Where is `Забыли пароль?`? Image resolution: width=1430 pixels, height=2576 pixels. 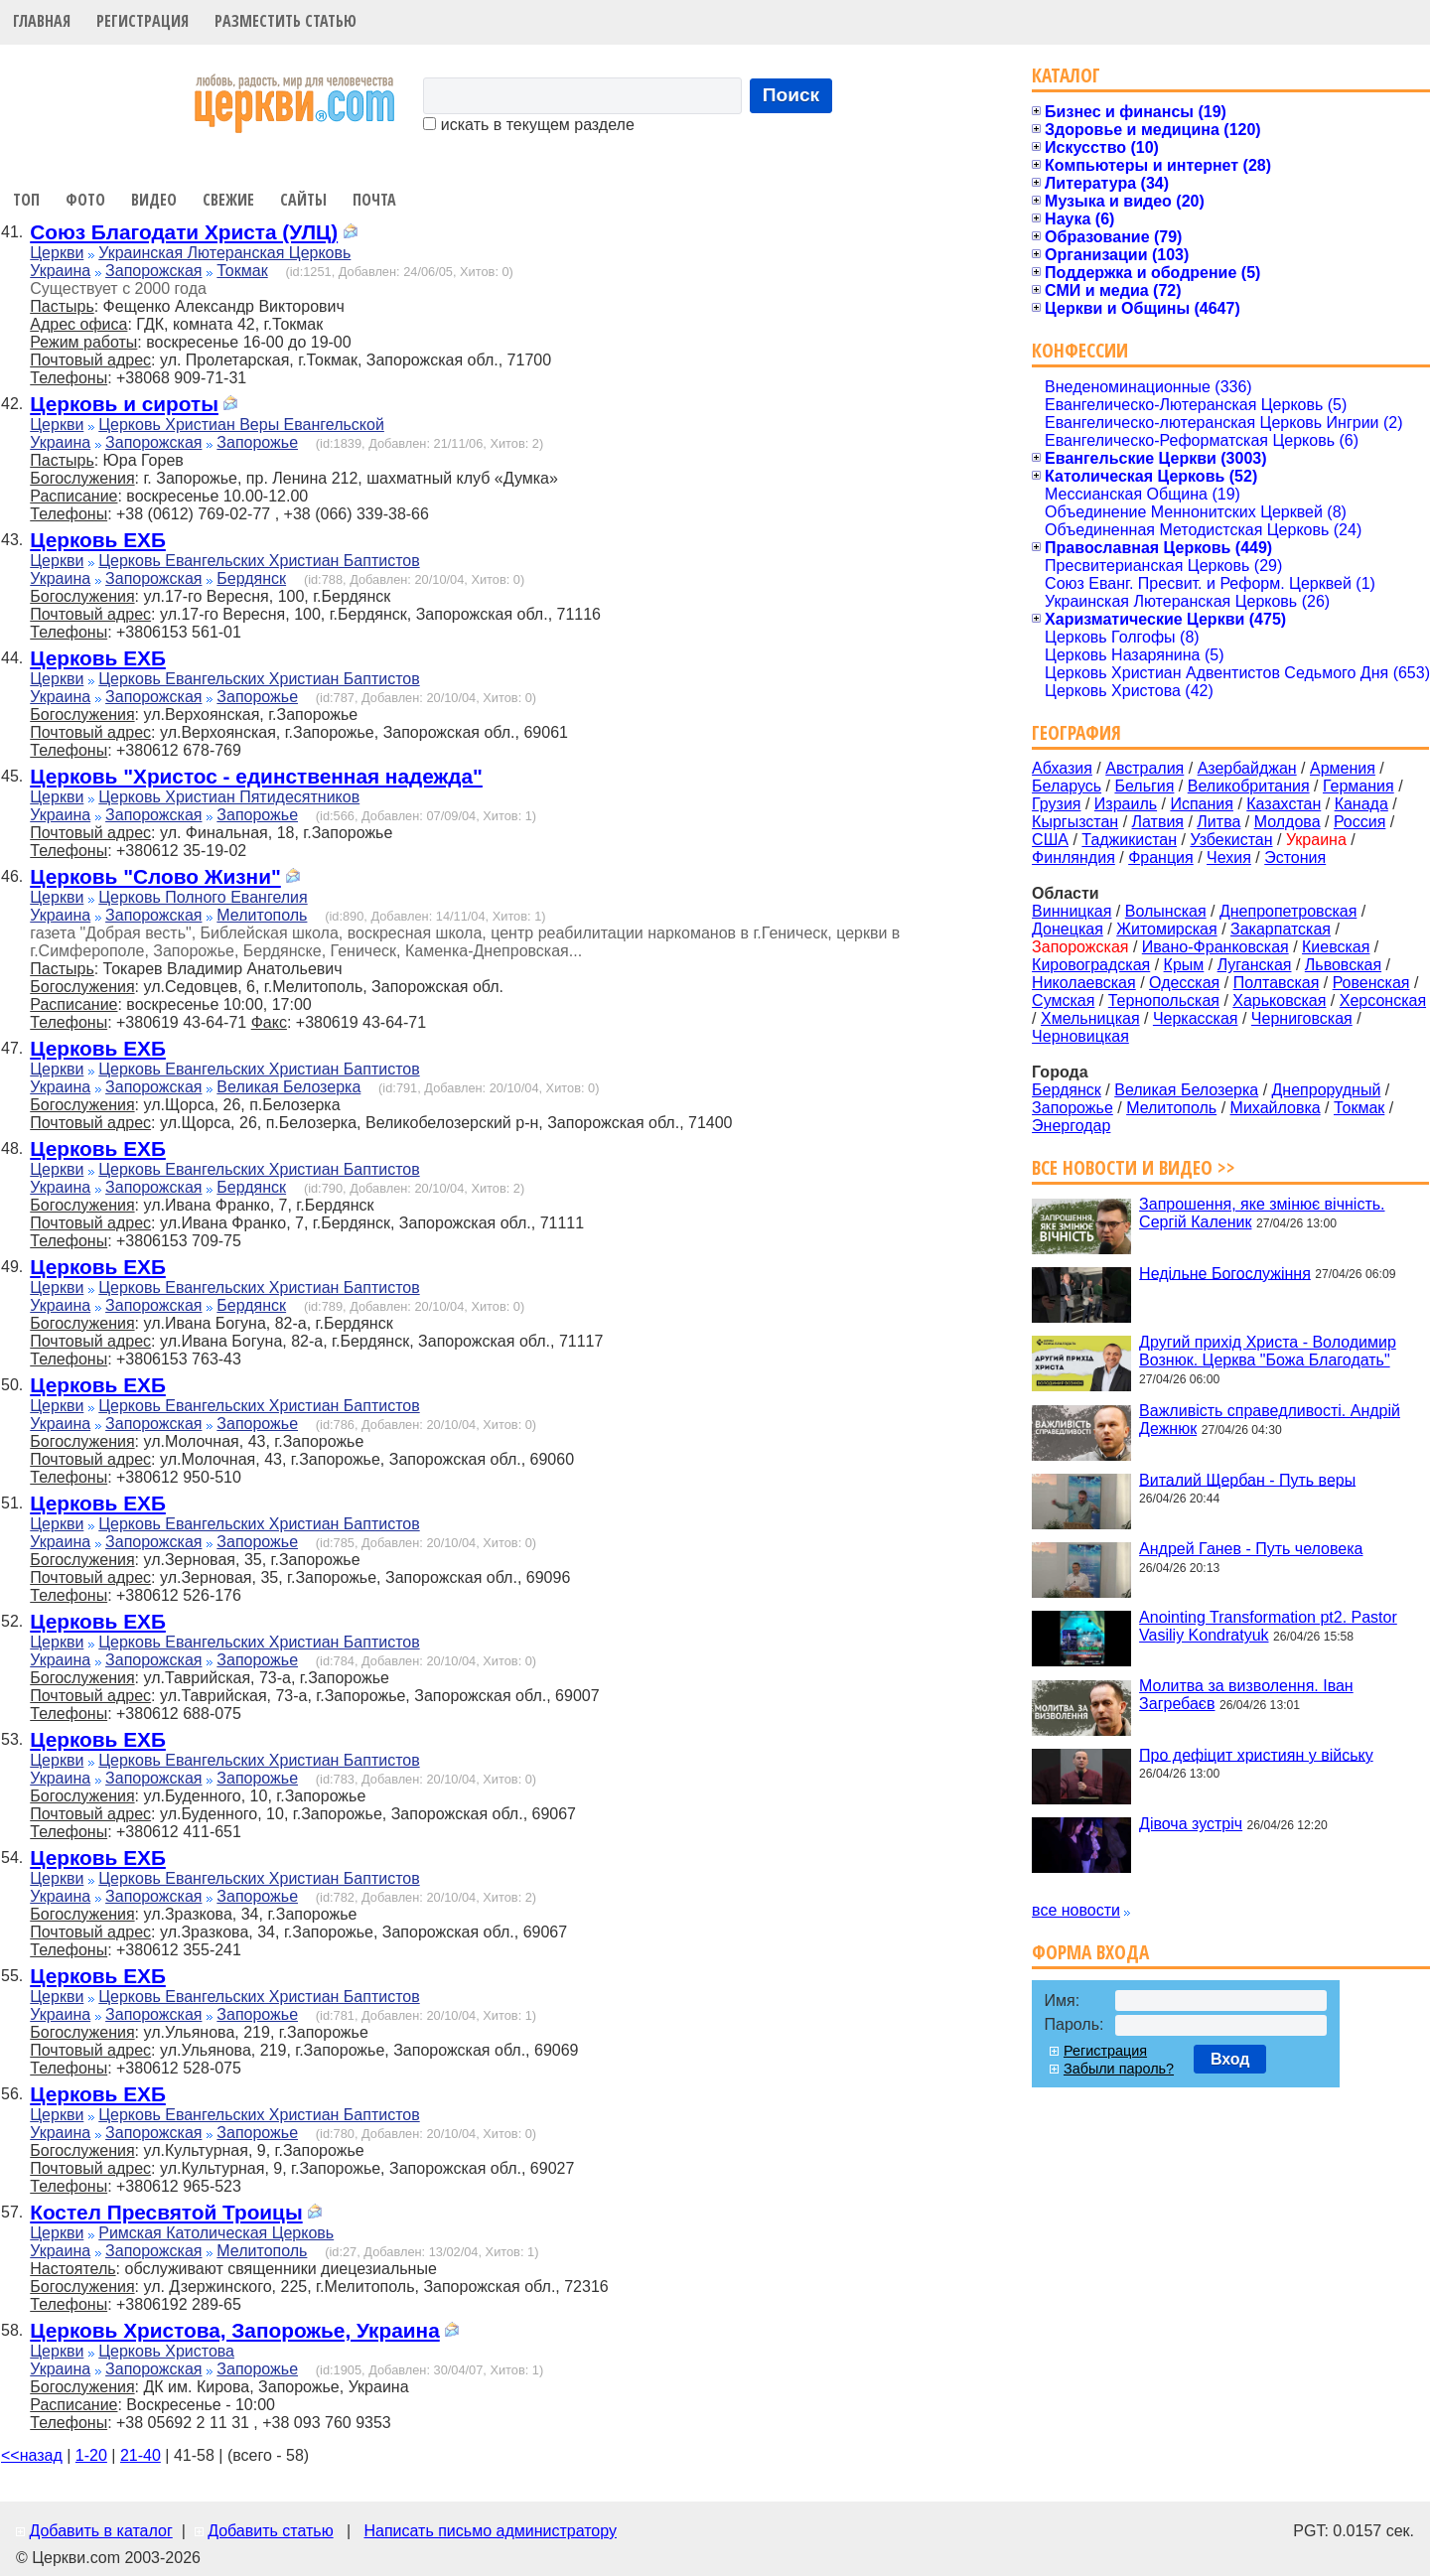 Забыли пароль? is located at coordinates (1119, 2068).